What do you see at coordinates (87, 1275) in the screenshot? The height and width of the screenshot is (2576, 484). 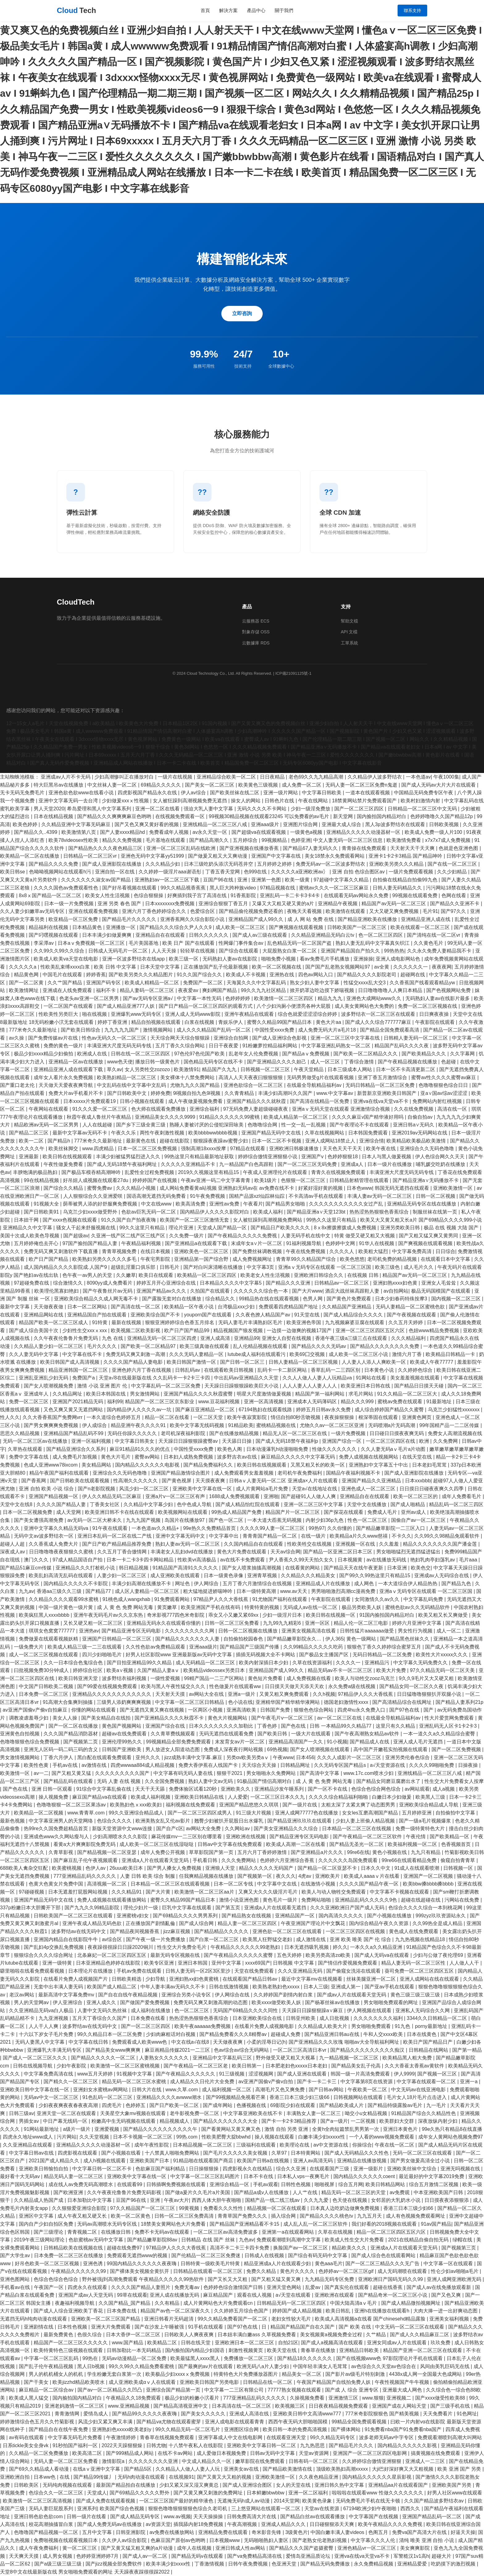 I see `色午夜一av男人的天堂` at bounding box center [87, 1275].